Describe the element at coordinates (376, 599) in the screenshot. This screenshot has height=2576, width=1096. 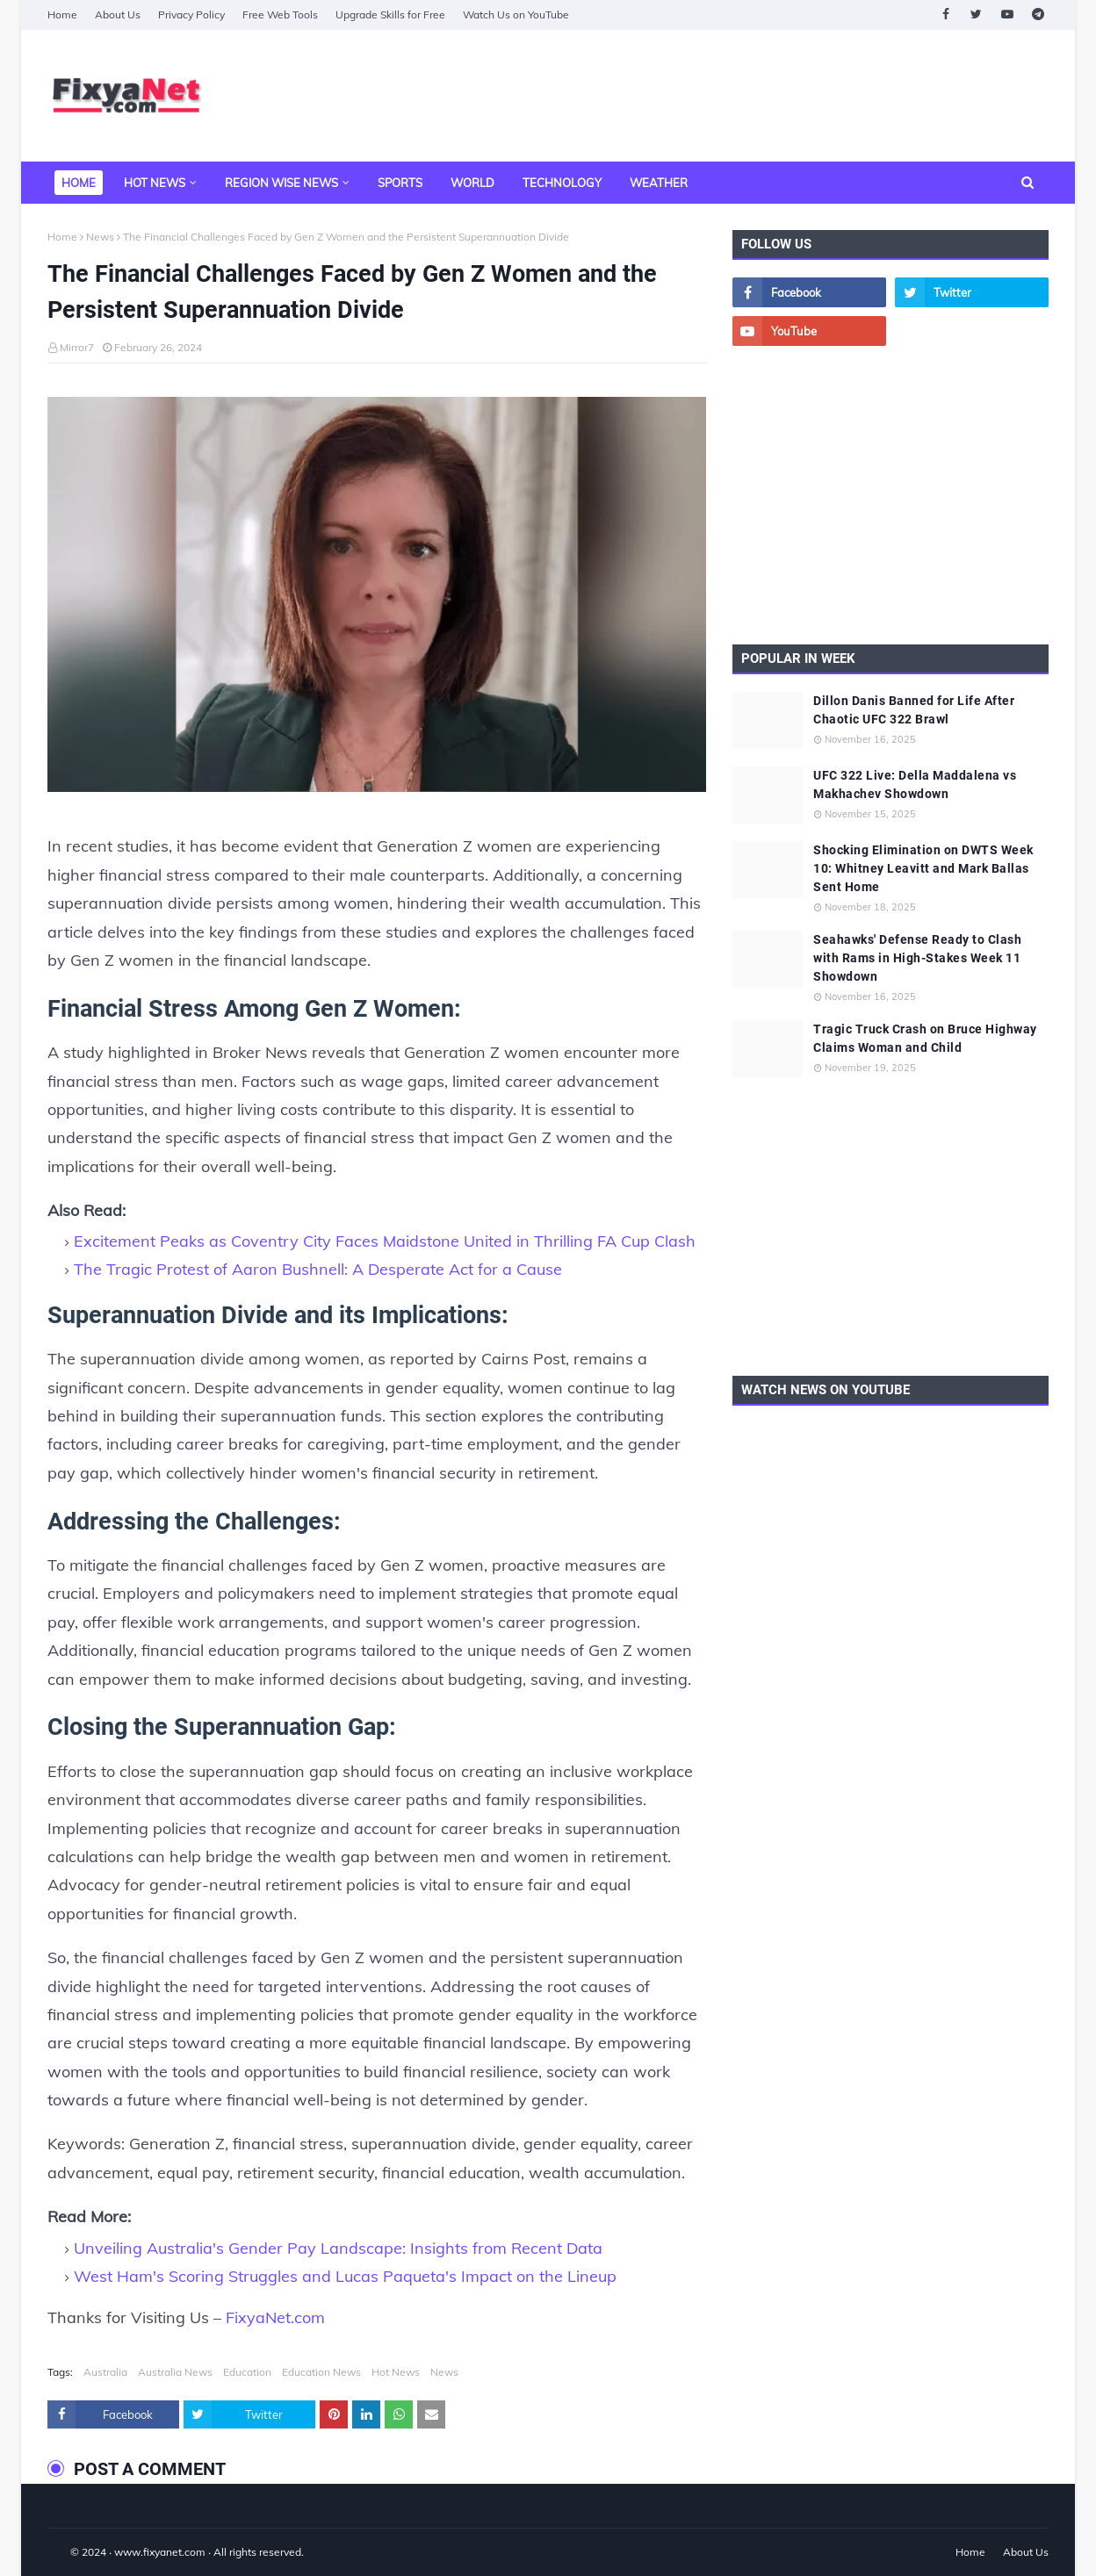
I see `[The Financial Challenges Faced by Gen Z Women and the Persistent Superannuation Divide]` at that location.